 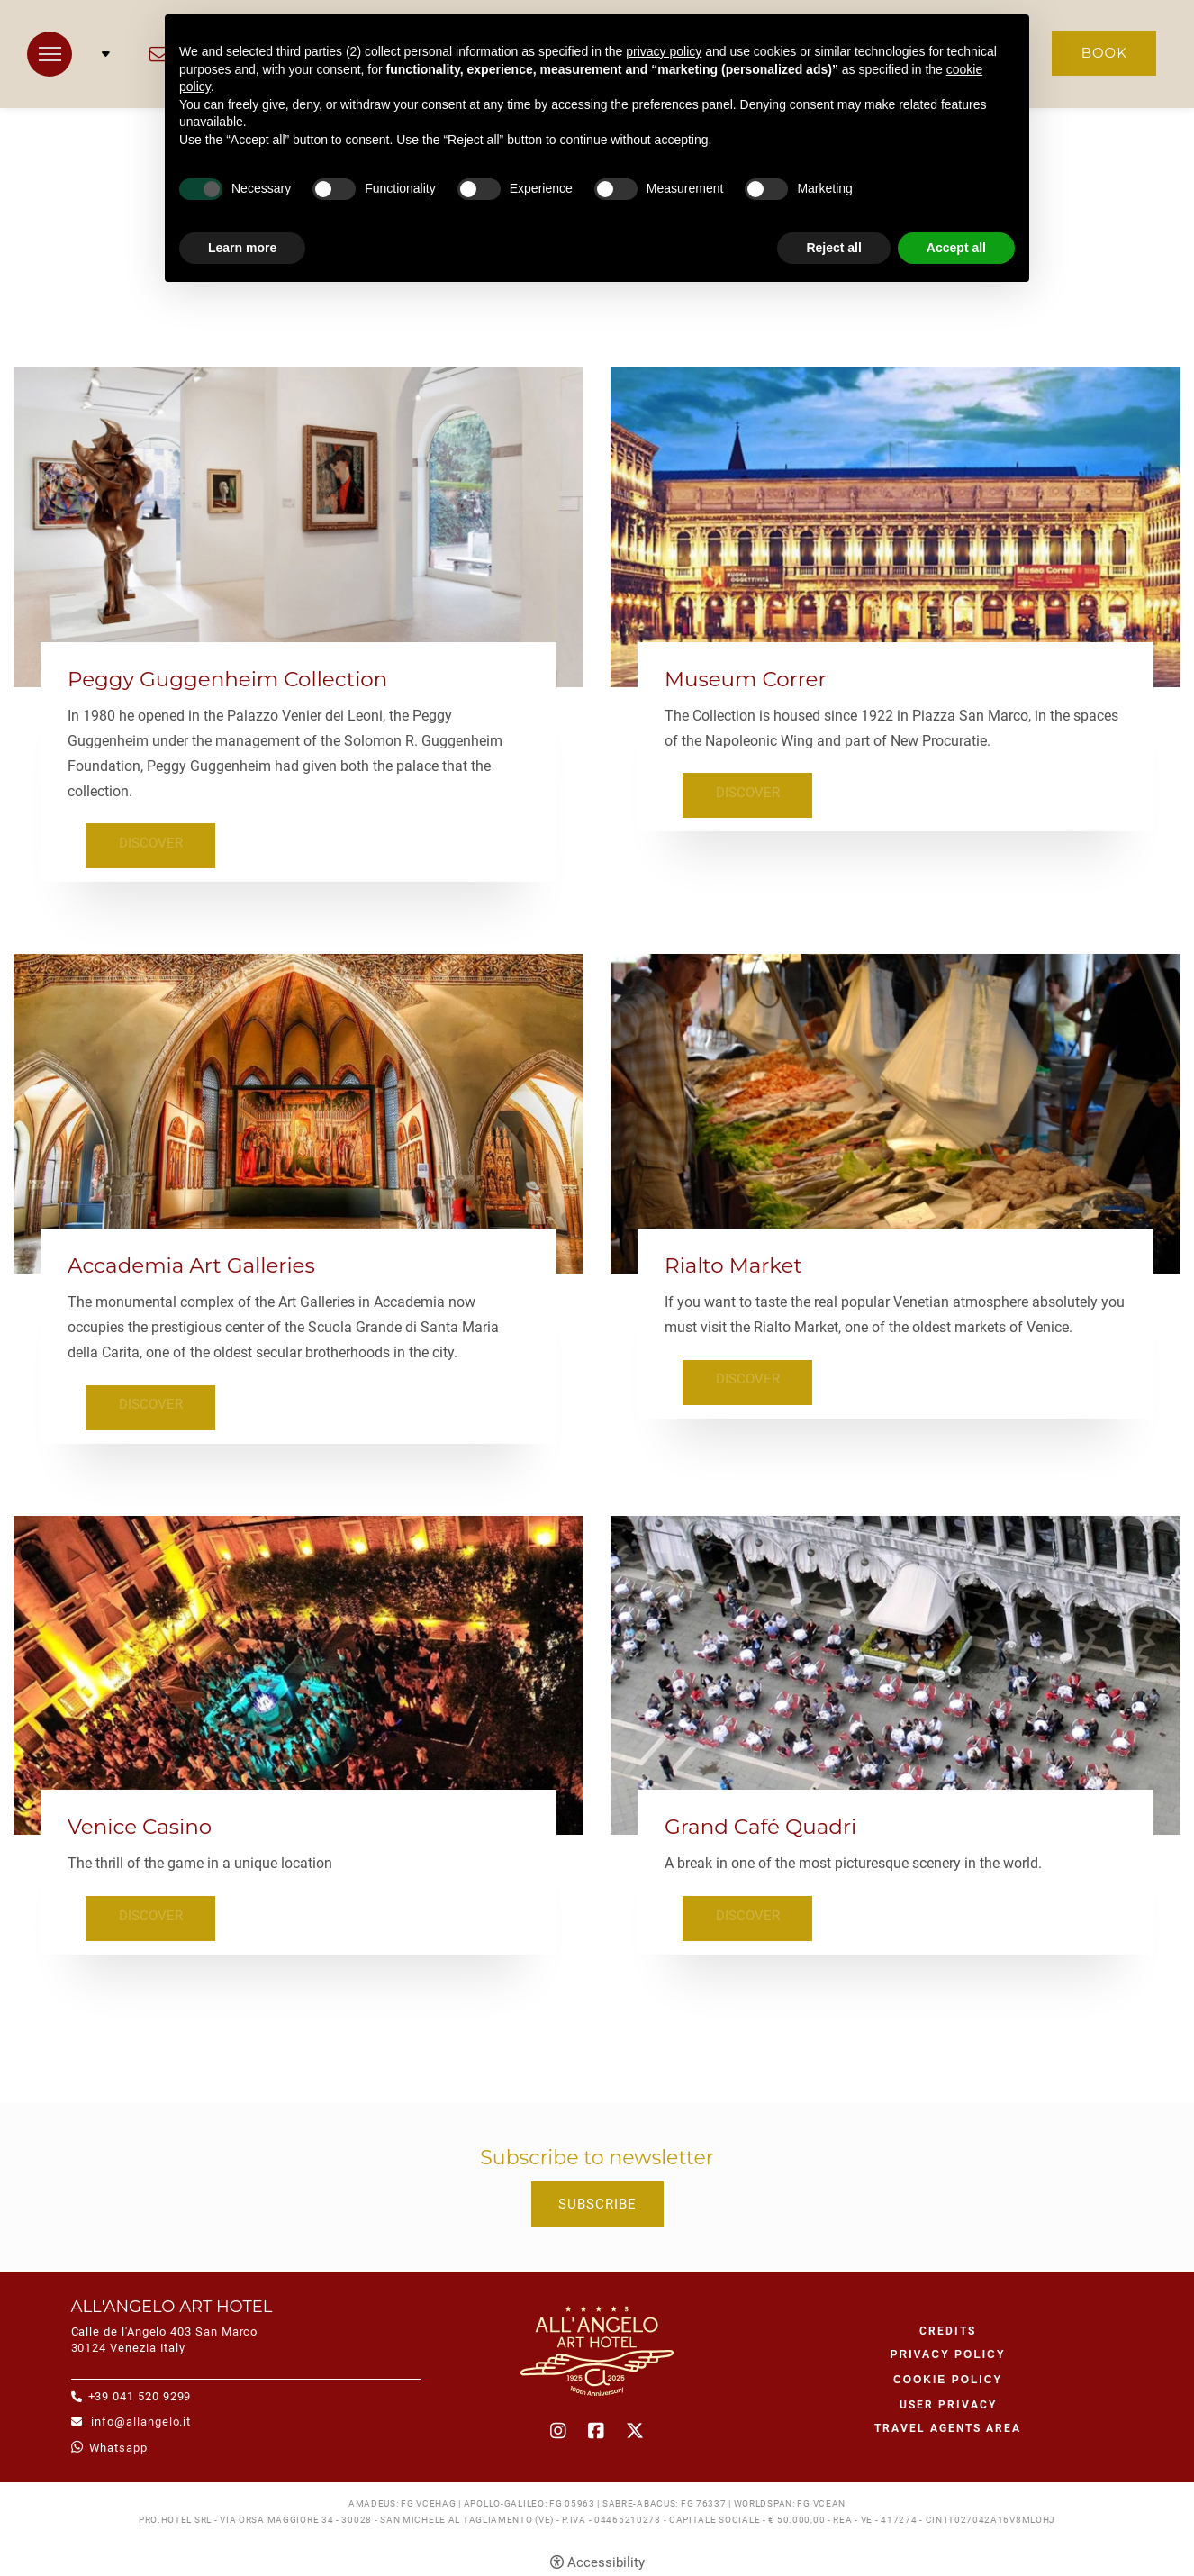 I want to click on Travel agents area, so click(x=947, y=2422).